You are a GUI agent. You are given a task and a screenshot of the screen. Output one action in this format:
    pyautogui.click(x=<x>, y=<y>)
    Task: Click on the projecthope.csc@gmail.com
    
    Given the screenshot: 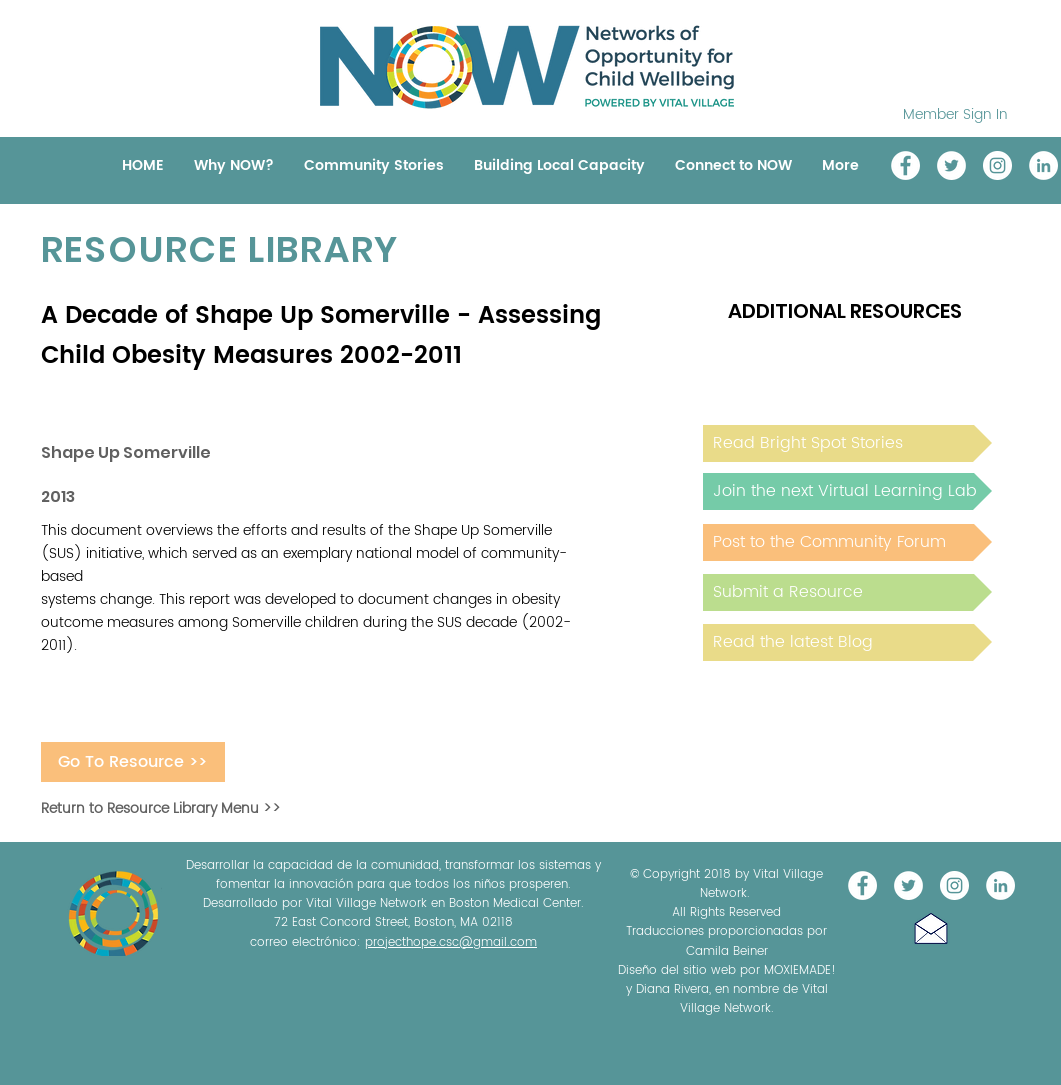 What is the action you would take?
    pyautogui.click(x=451, y=942)
    